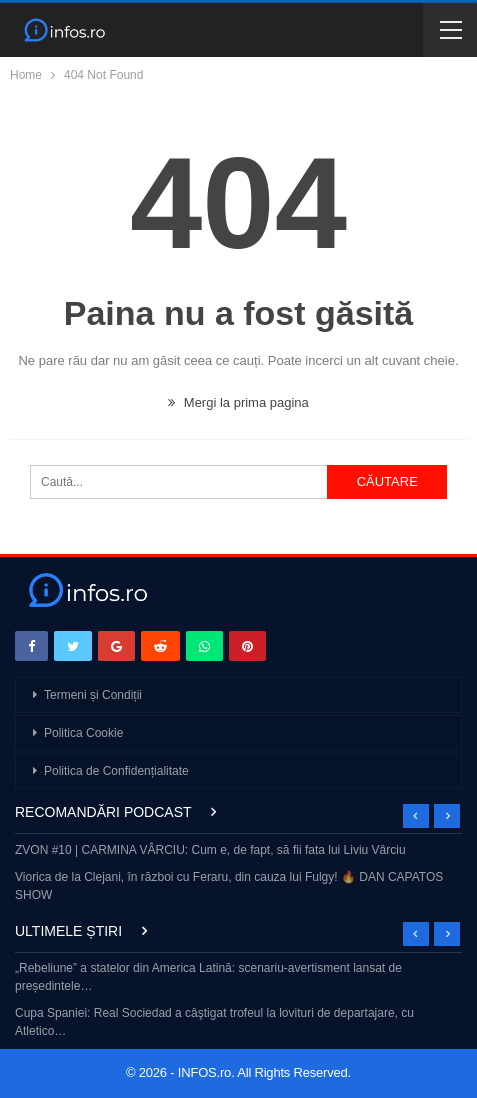 The image size is (477, 1098). What do you see at coordinates (238, 402) in the screenshot?
I see `Mergi la prima pagina` at bounding box center [238, 402].